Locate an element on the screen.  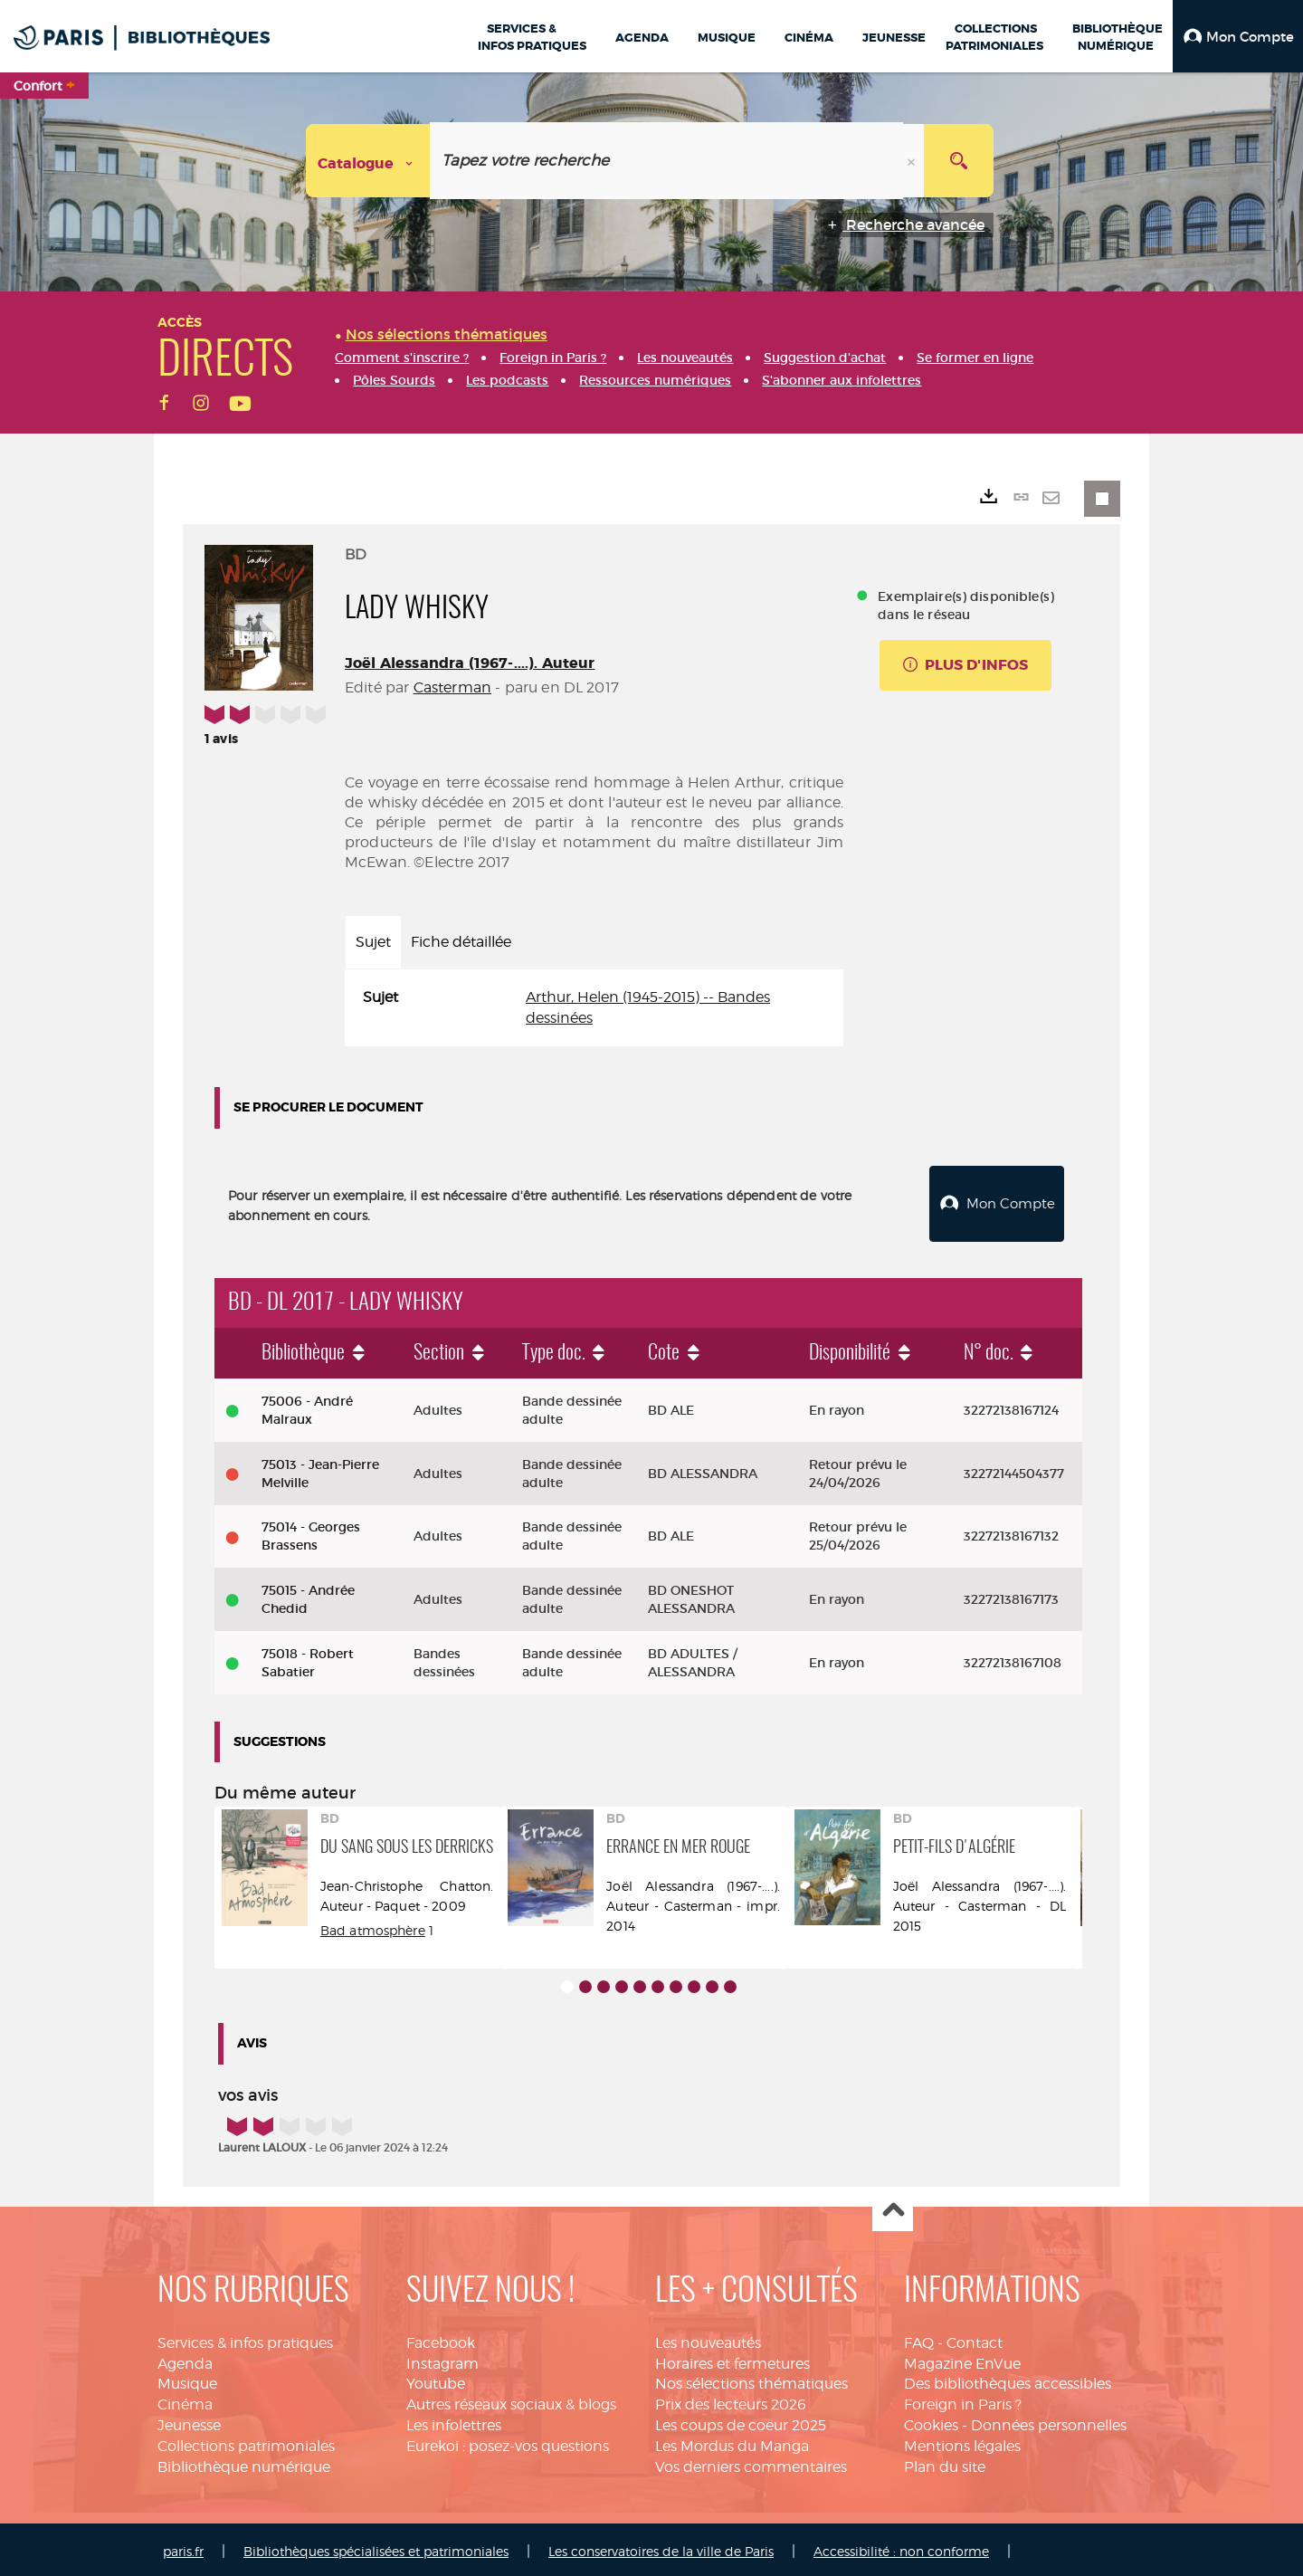
Données personnelles is located at coordinates (1049, 2420).